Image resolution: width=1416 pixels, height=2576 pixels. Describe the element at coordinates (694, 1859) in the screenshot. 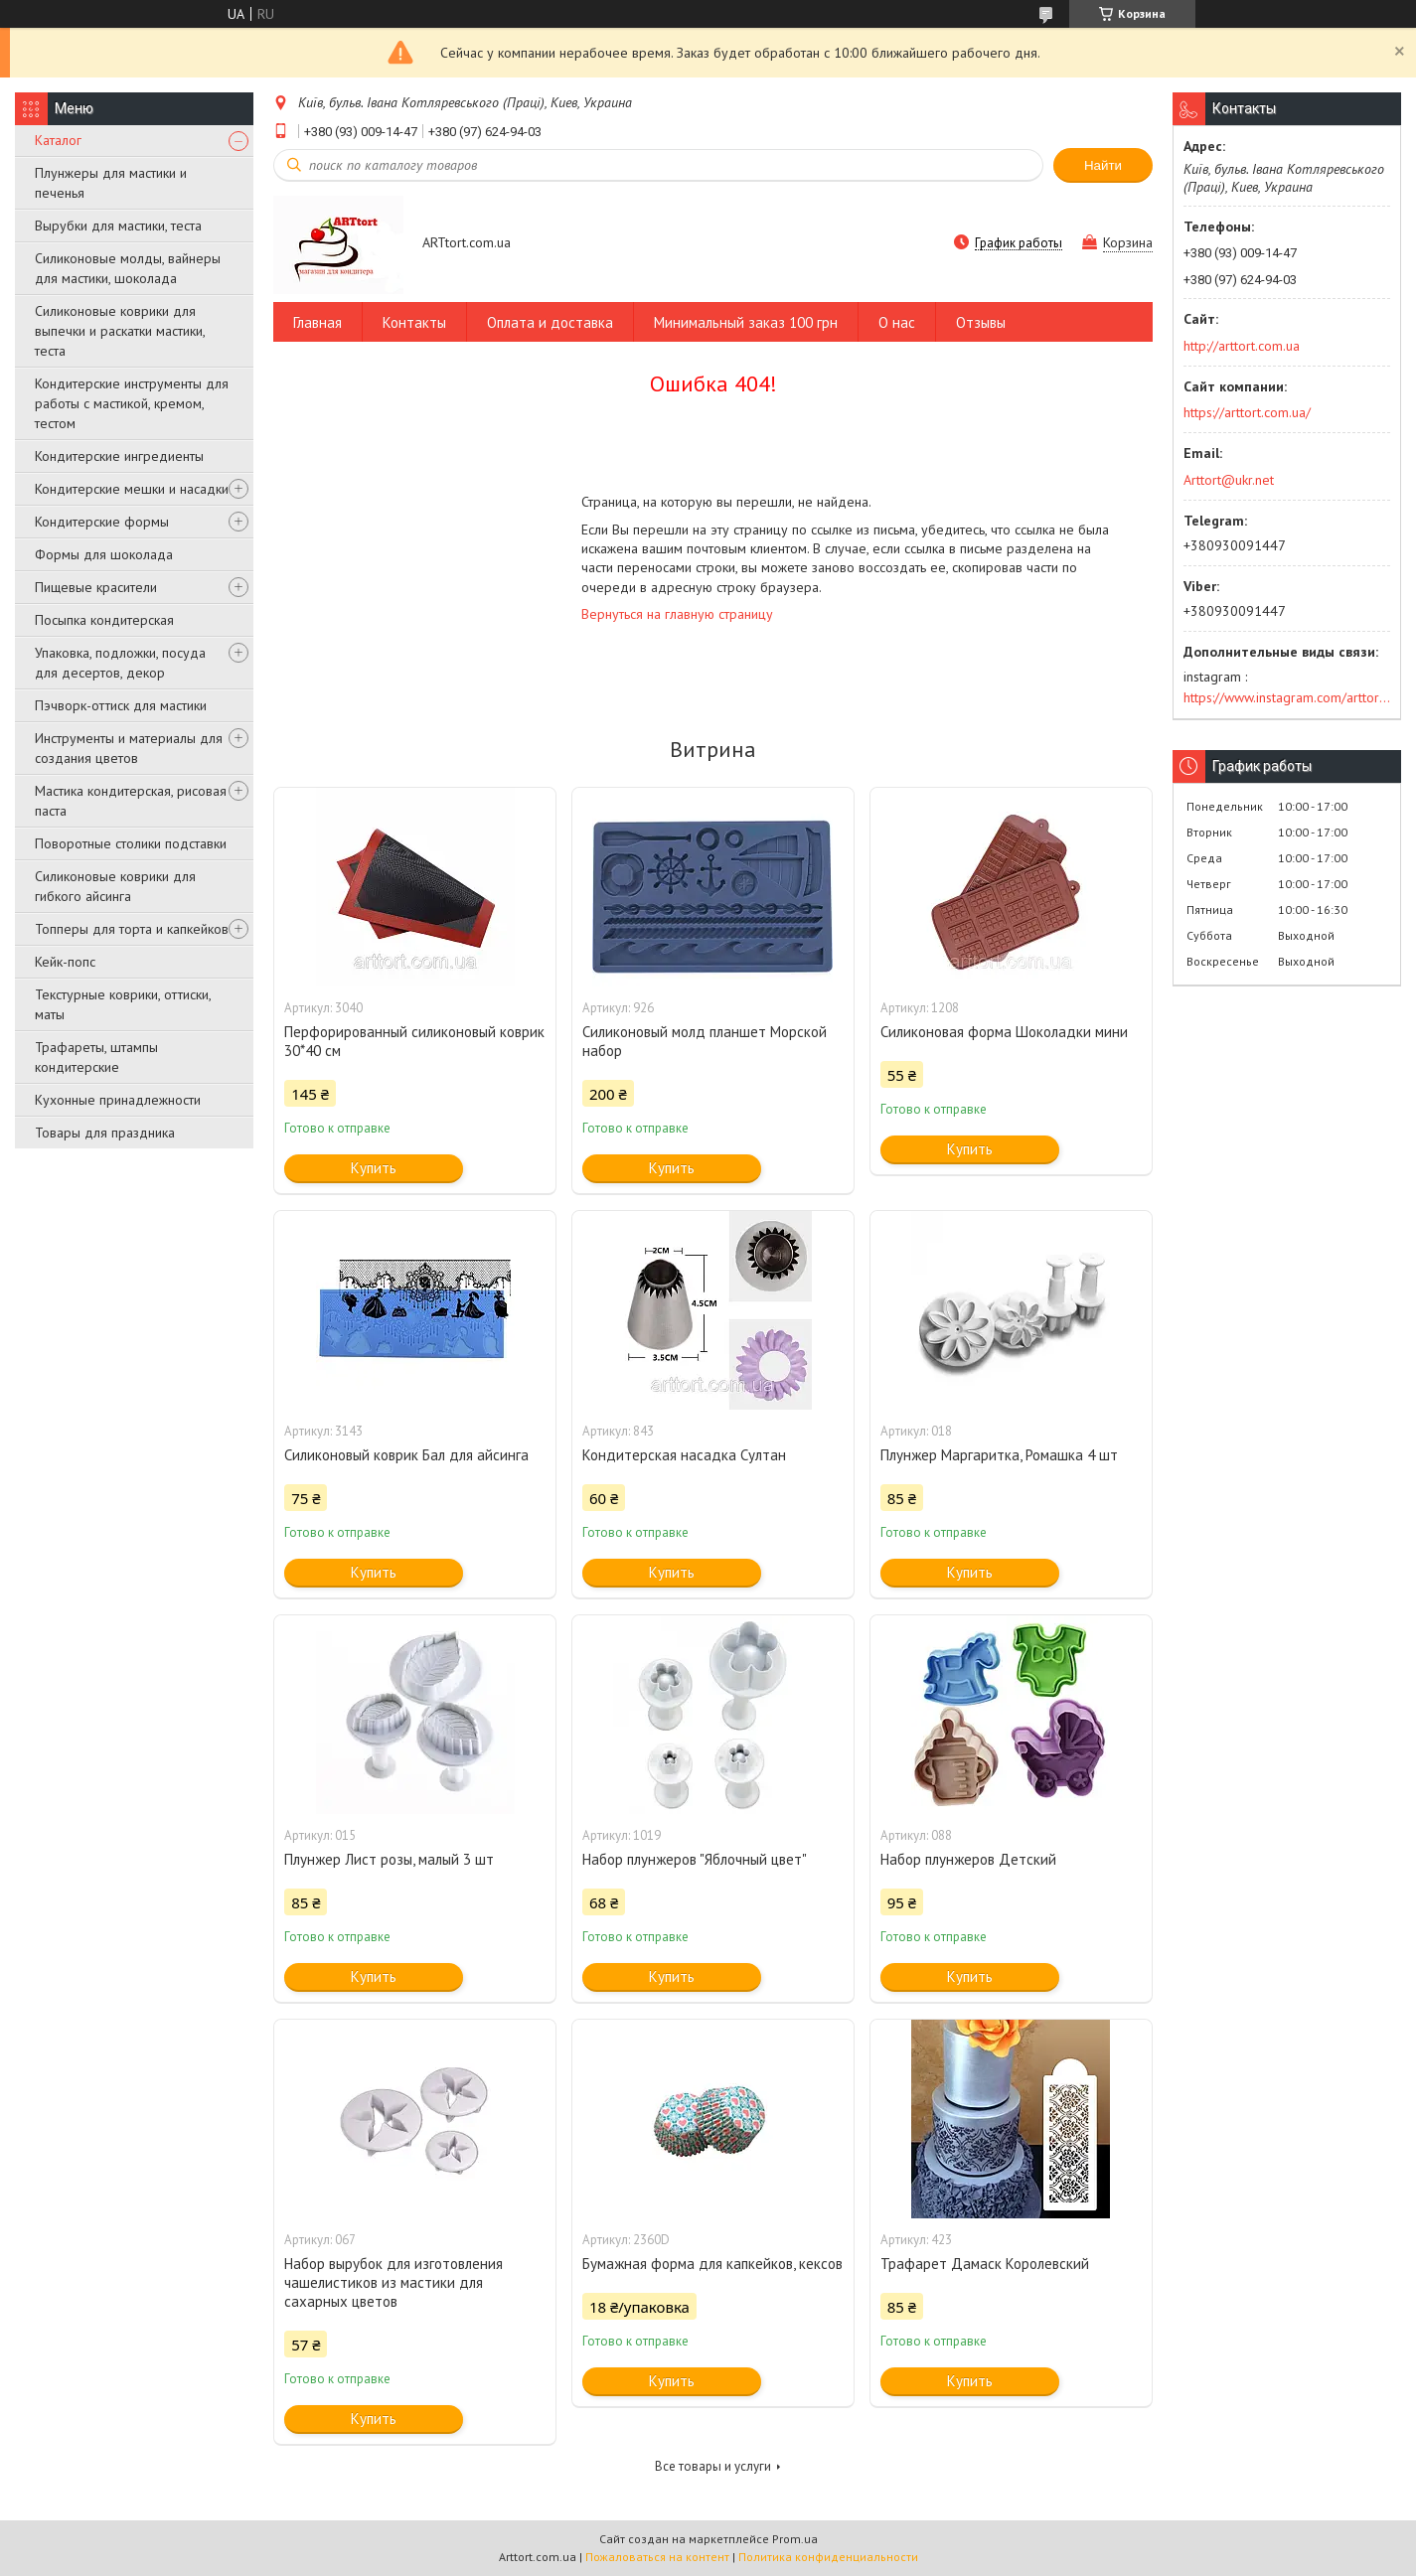

I see `Набор плунжеров "Яблочный цвет"` at that location.